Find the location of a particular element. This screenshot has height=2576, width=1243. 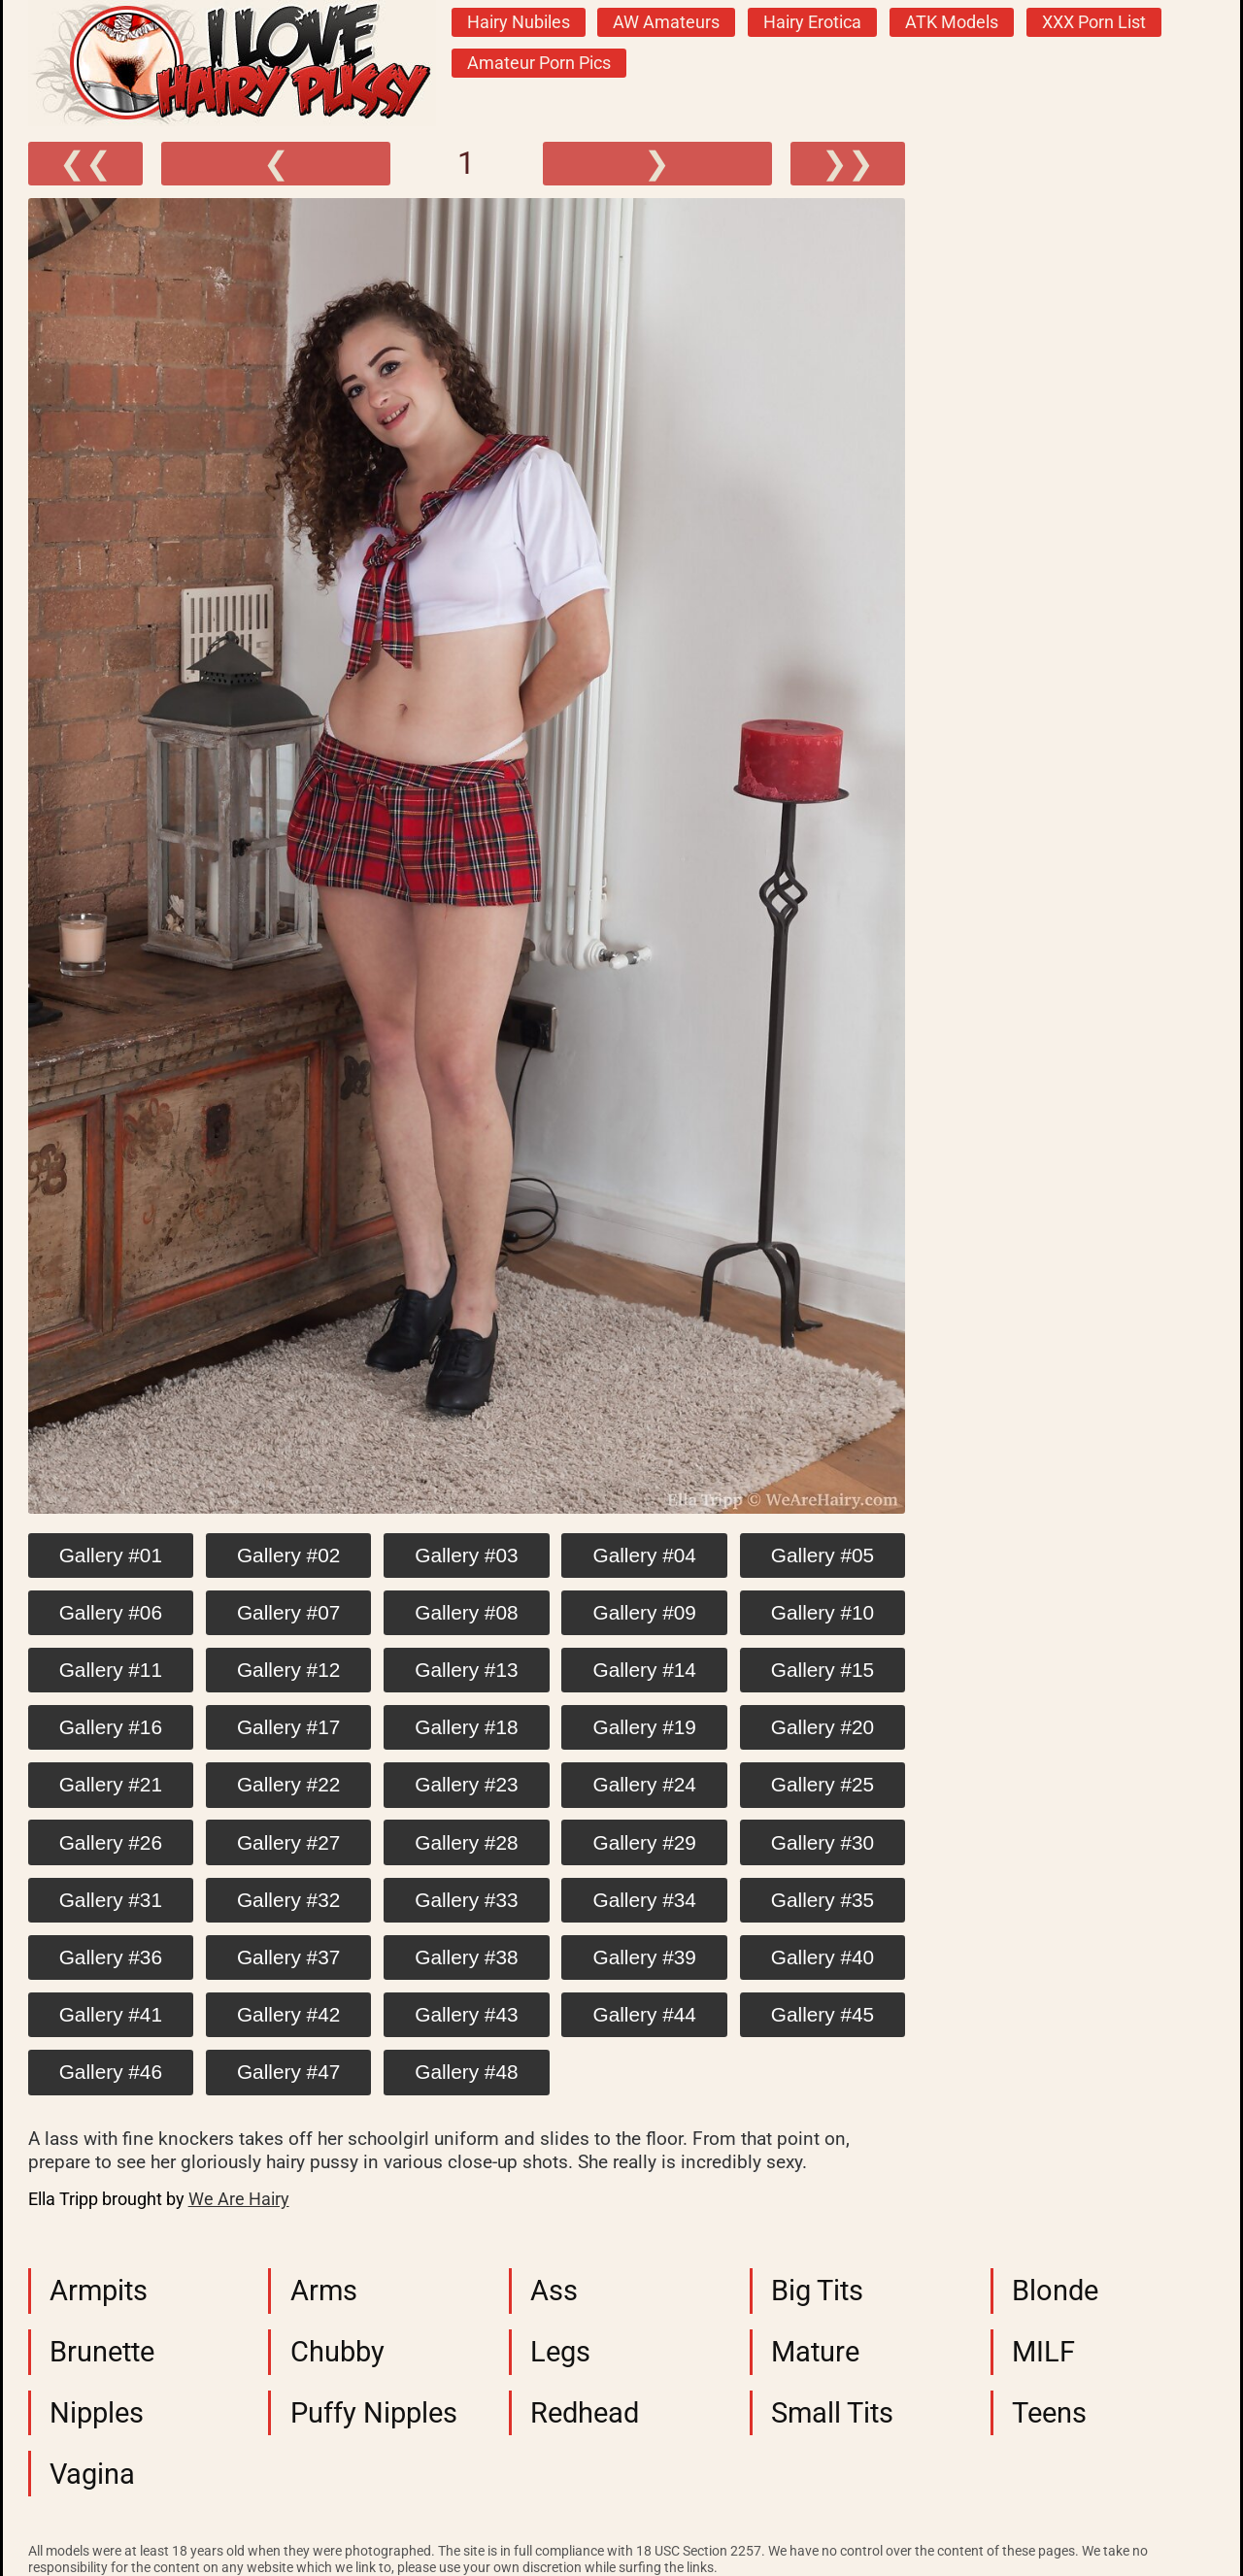

Gallery #22 is located at coordinates (288, 1784).